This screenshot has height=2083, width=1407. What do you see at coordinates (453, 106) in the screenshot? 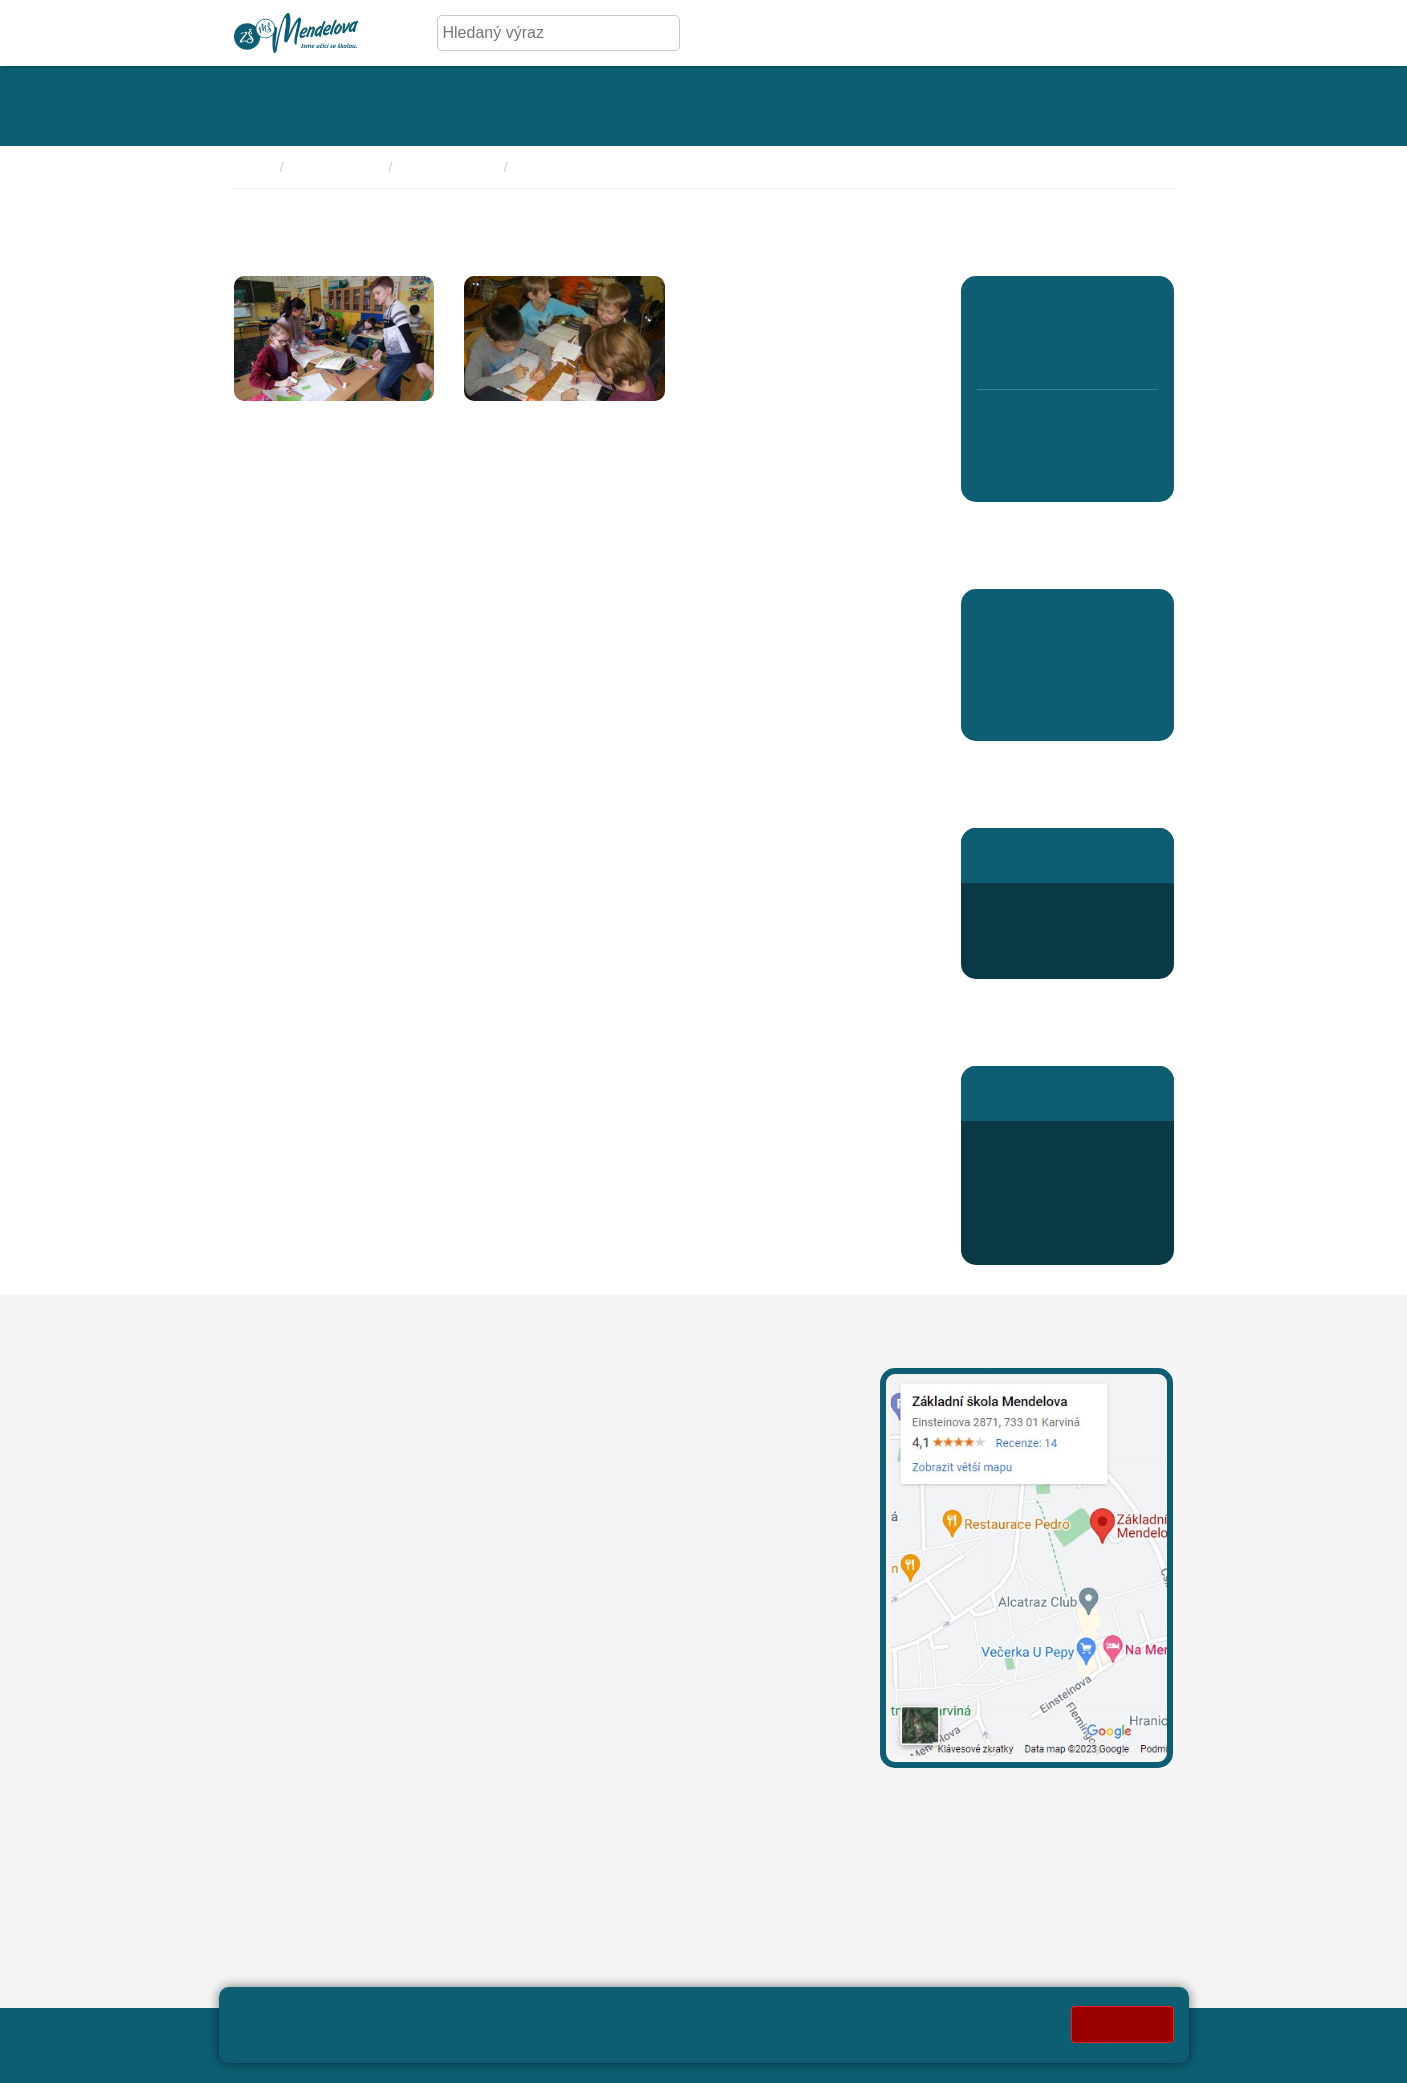
I see `[Rozklikávací menu kategorie - Úřední deska]` at bounding box center [453, 106].